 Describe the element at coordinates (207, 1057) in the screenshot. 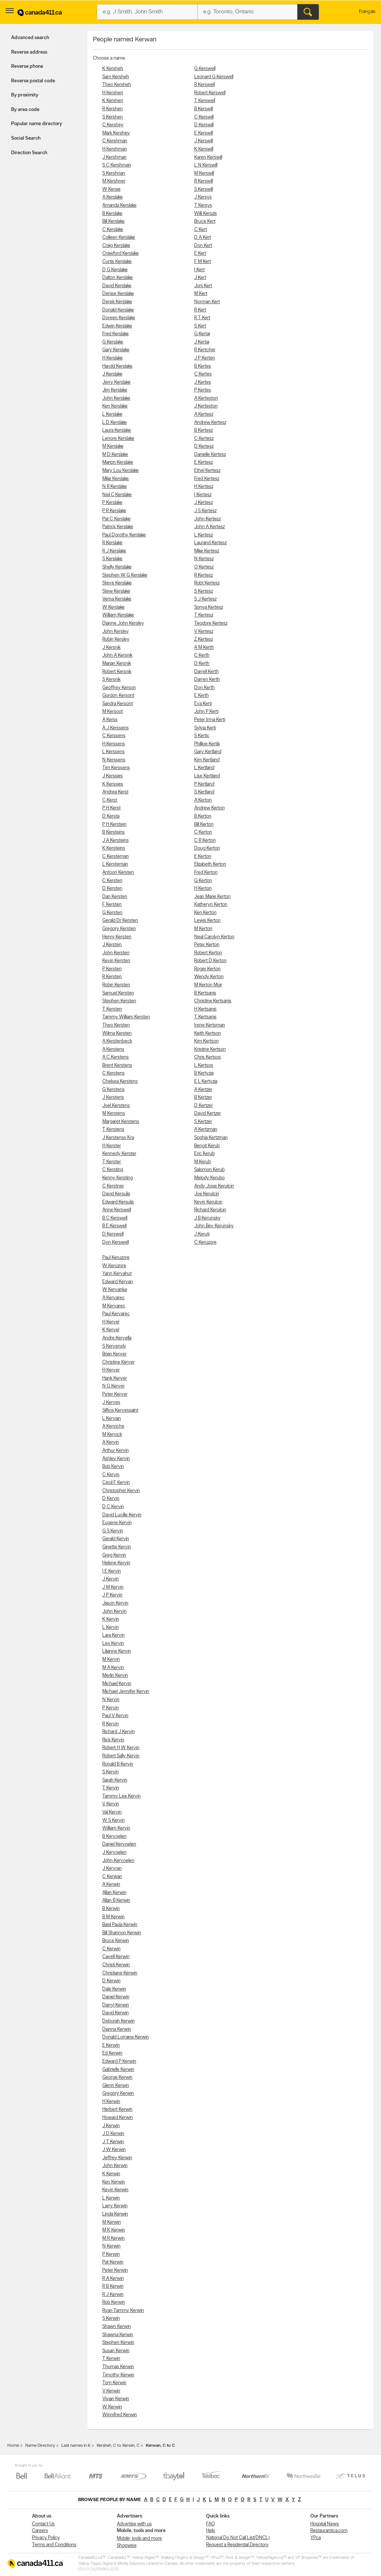

I see `Chris Kertsos` at that location.